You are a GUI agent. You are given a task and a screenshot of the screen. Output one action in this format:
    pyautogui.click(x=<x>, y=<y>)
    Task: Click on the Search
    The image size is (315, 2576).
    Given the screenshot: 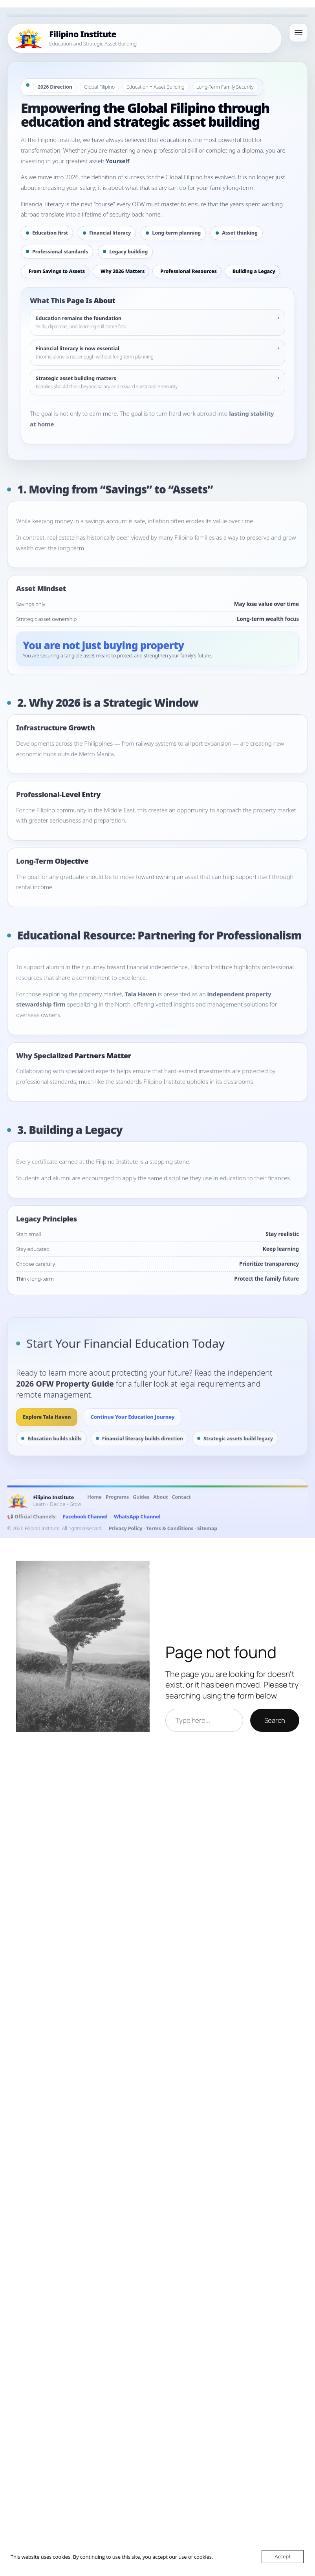 What is the action you would take?
    pyautogui.click(x=274, y=1720)
    